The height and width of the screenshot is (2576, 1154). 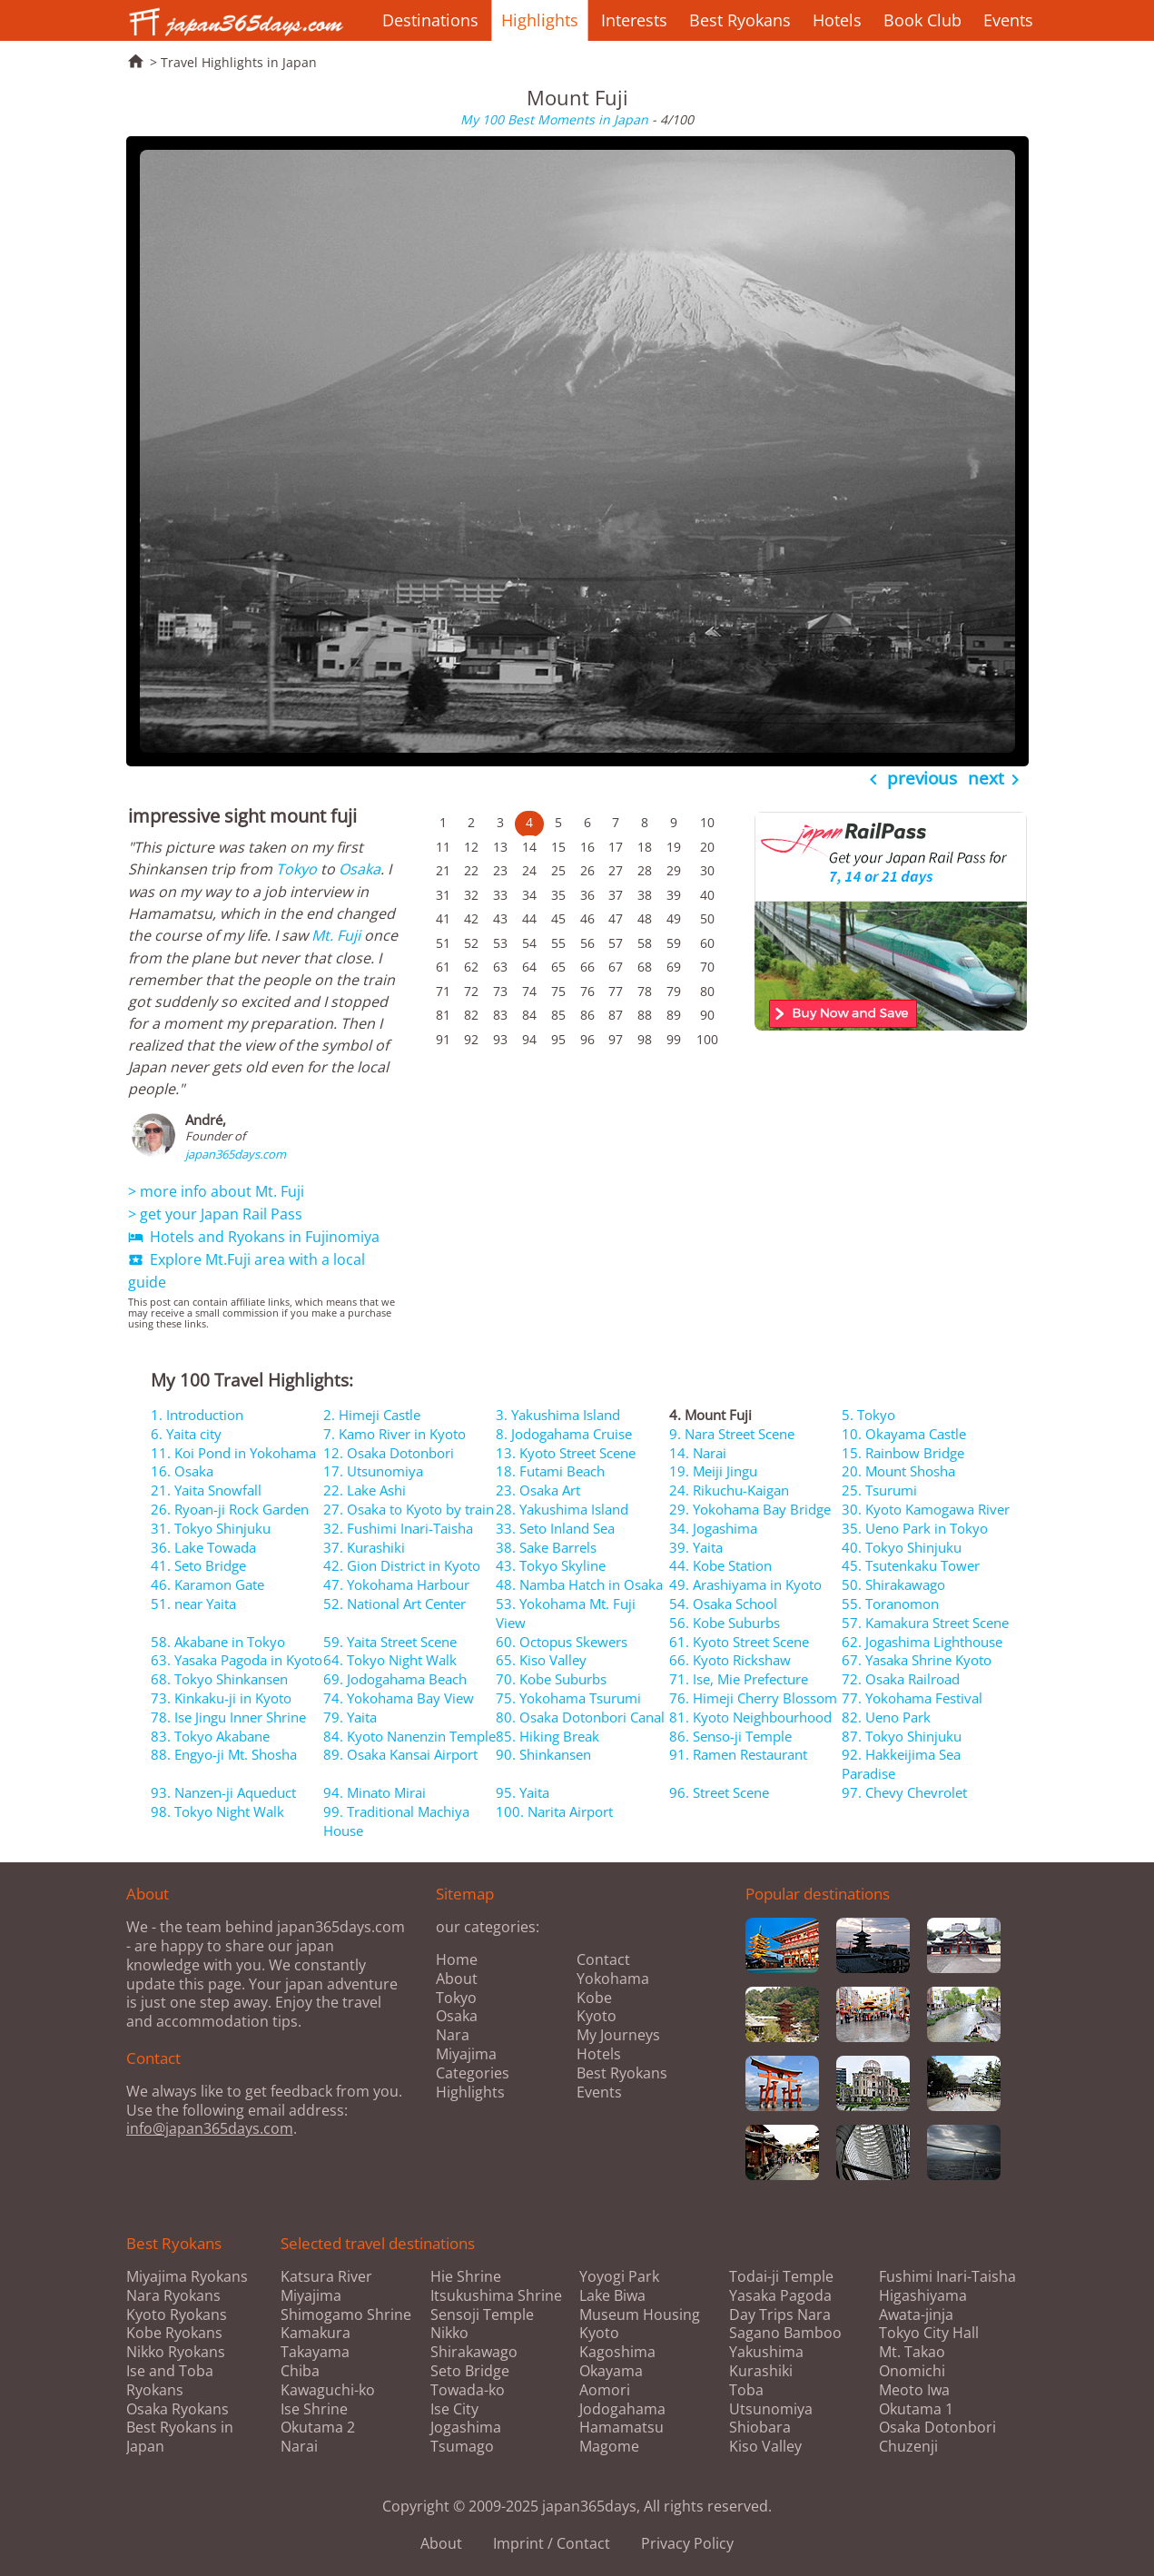 What do you see at coordinates (395, 1679) in the screenshot?
I see `69. Jodogahama Beach` at bounding box center [395, 1679].